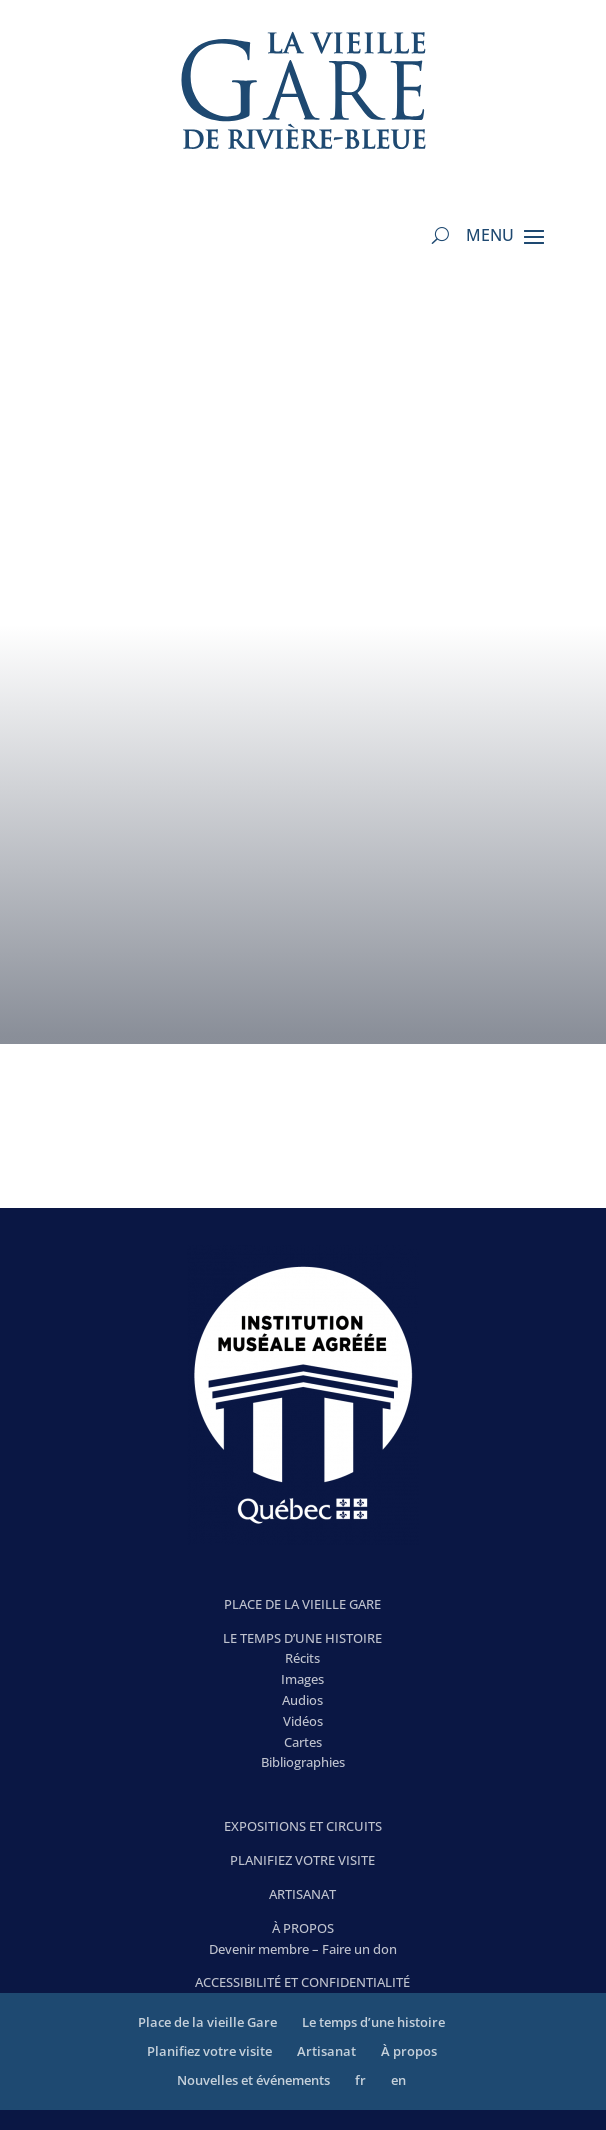 The width and height of the screenshot is (606, 2130). Describe the element at coordinates (409, 2051) in the screenshot. I see `À propos` at that location.